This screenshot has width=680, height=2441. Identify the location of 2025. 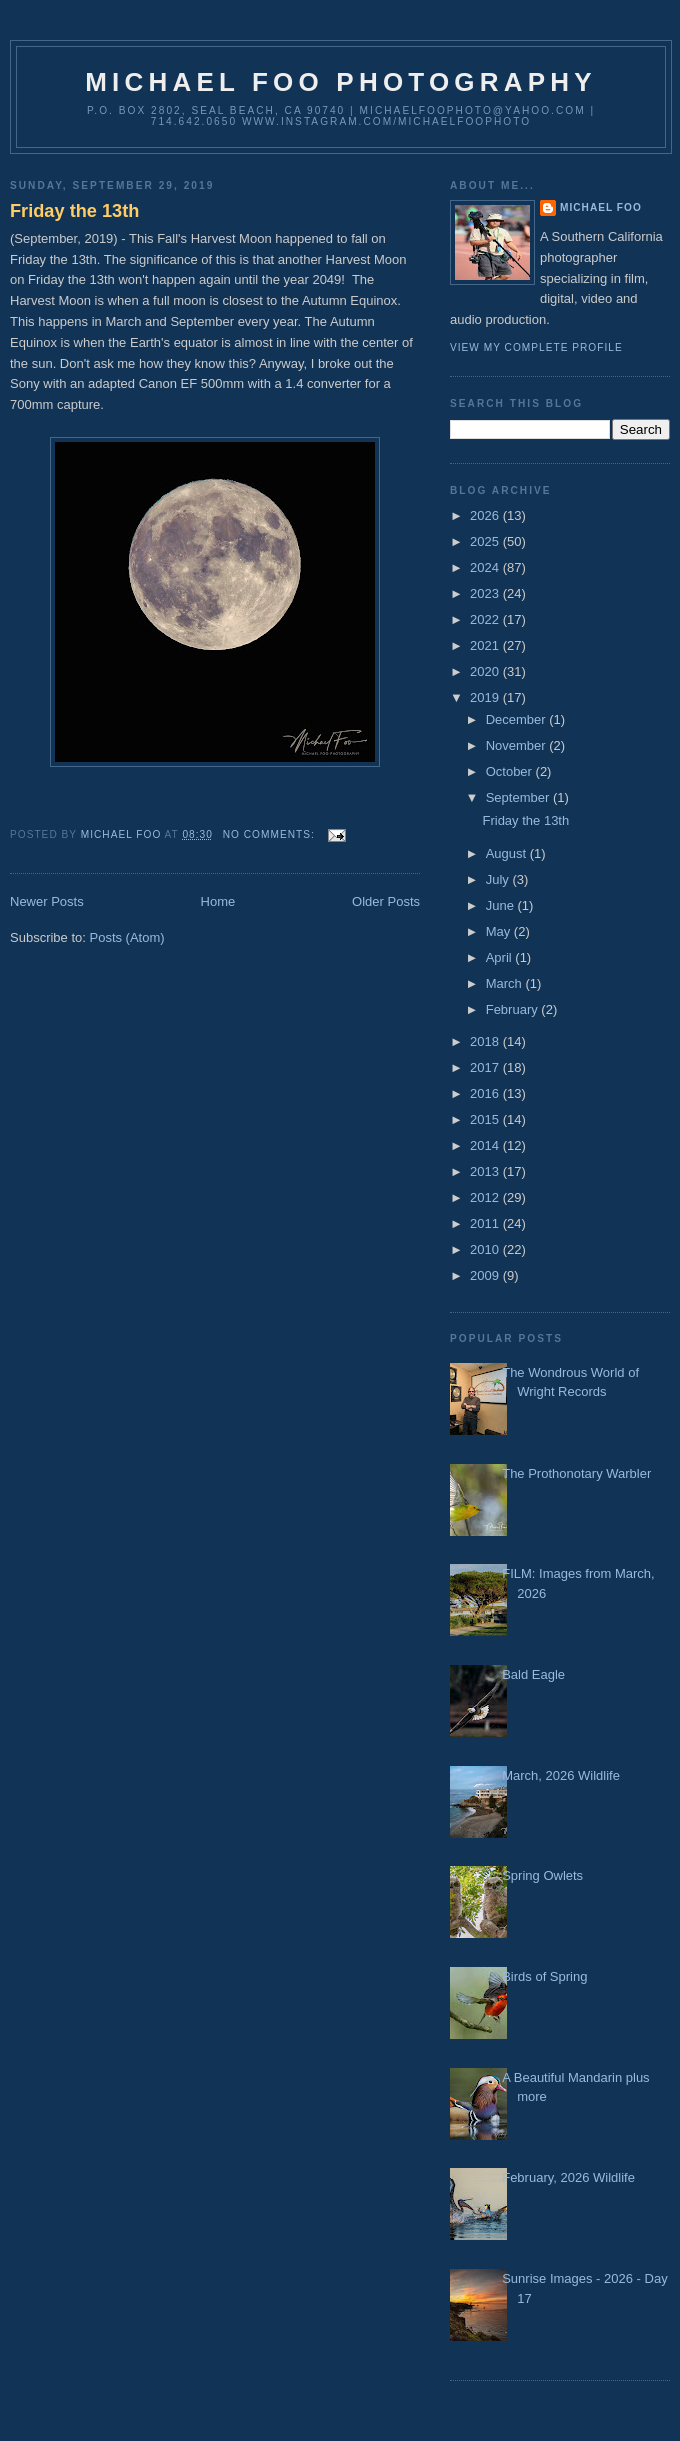
(486, 541).